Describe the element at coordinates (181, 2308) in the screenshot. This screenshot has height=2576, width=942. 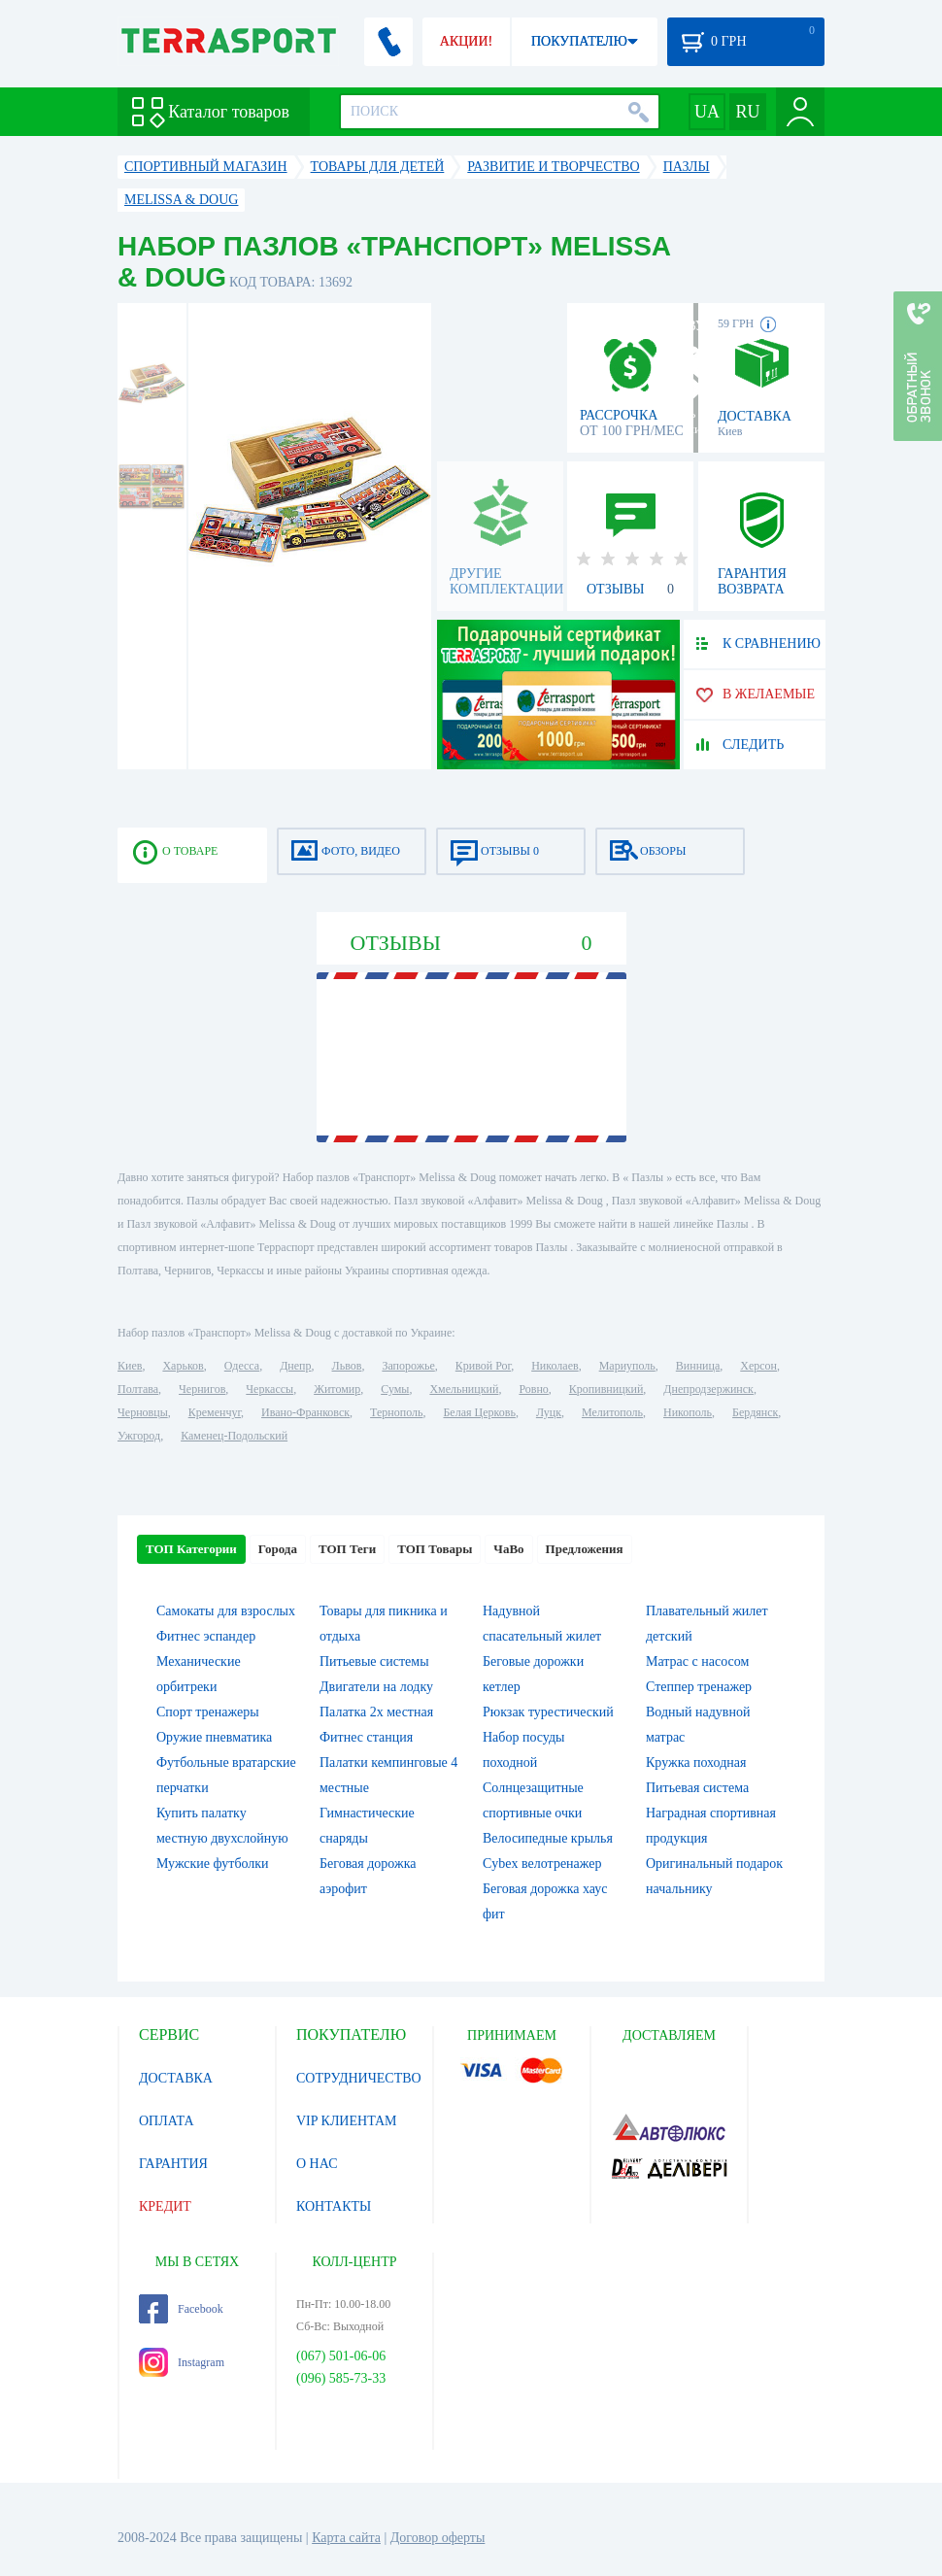
I see `Facebook` at that location.